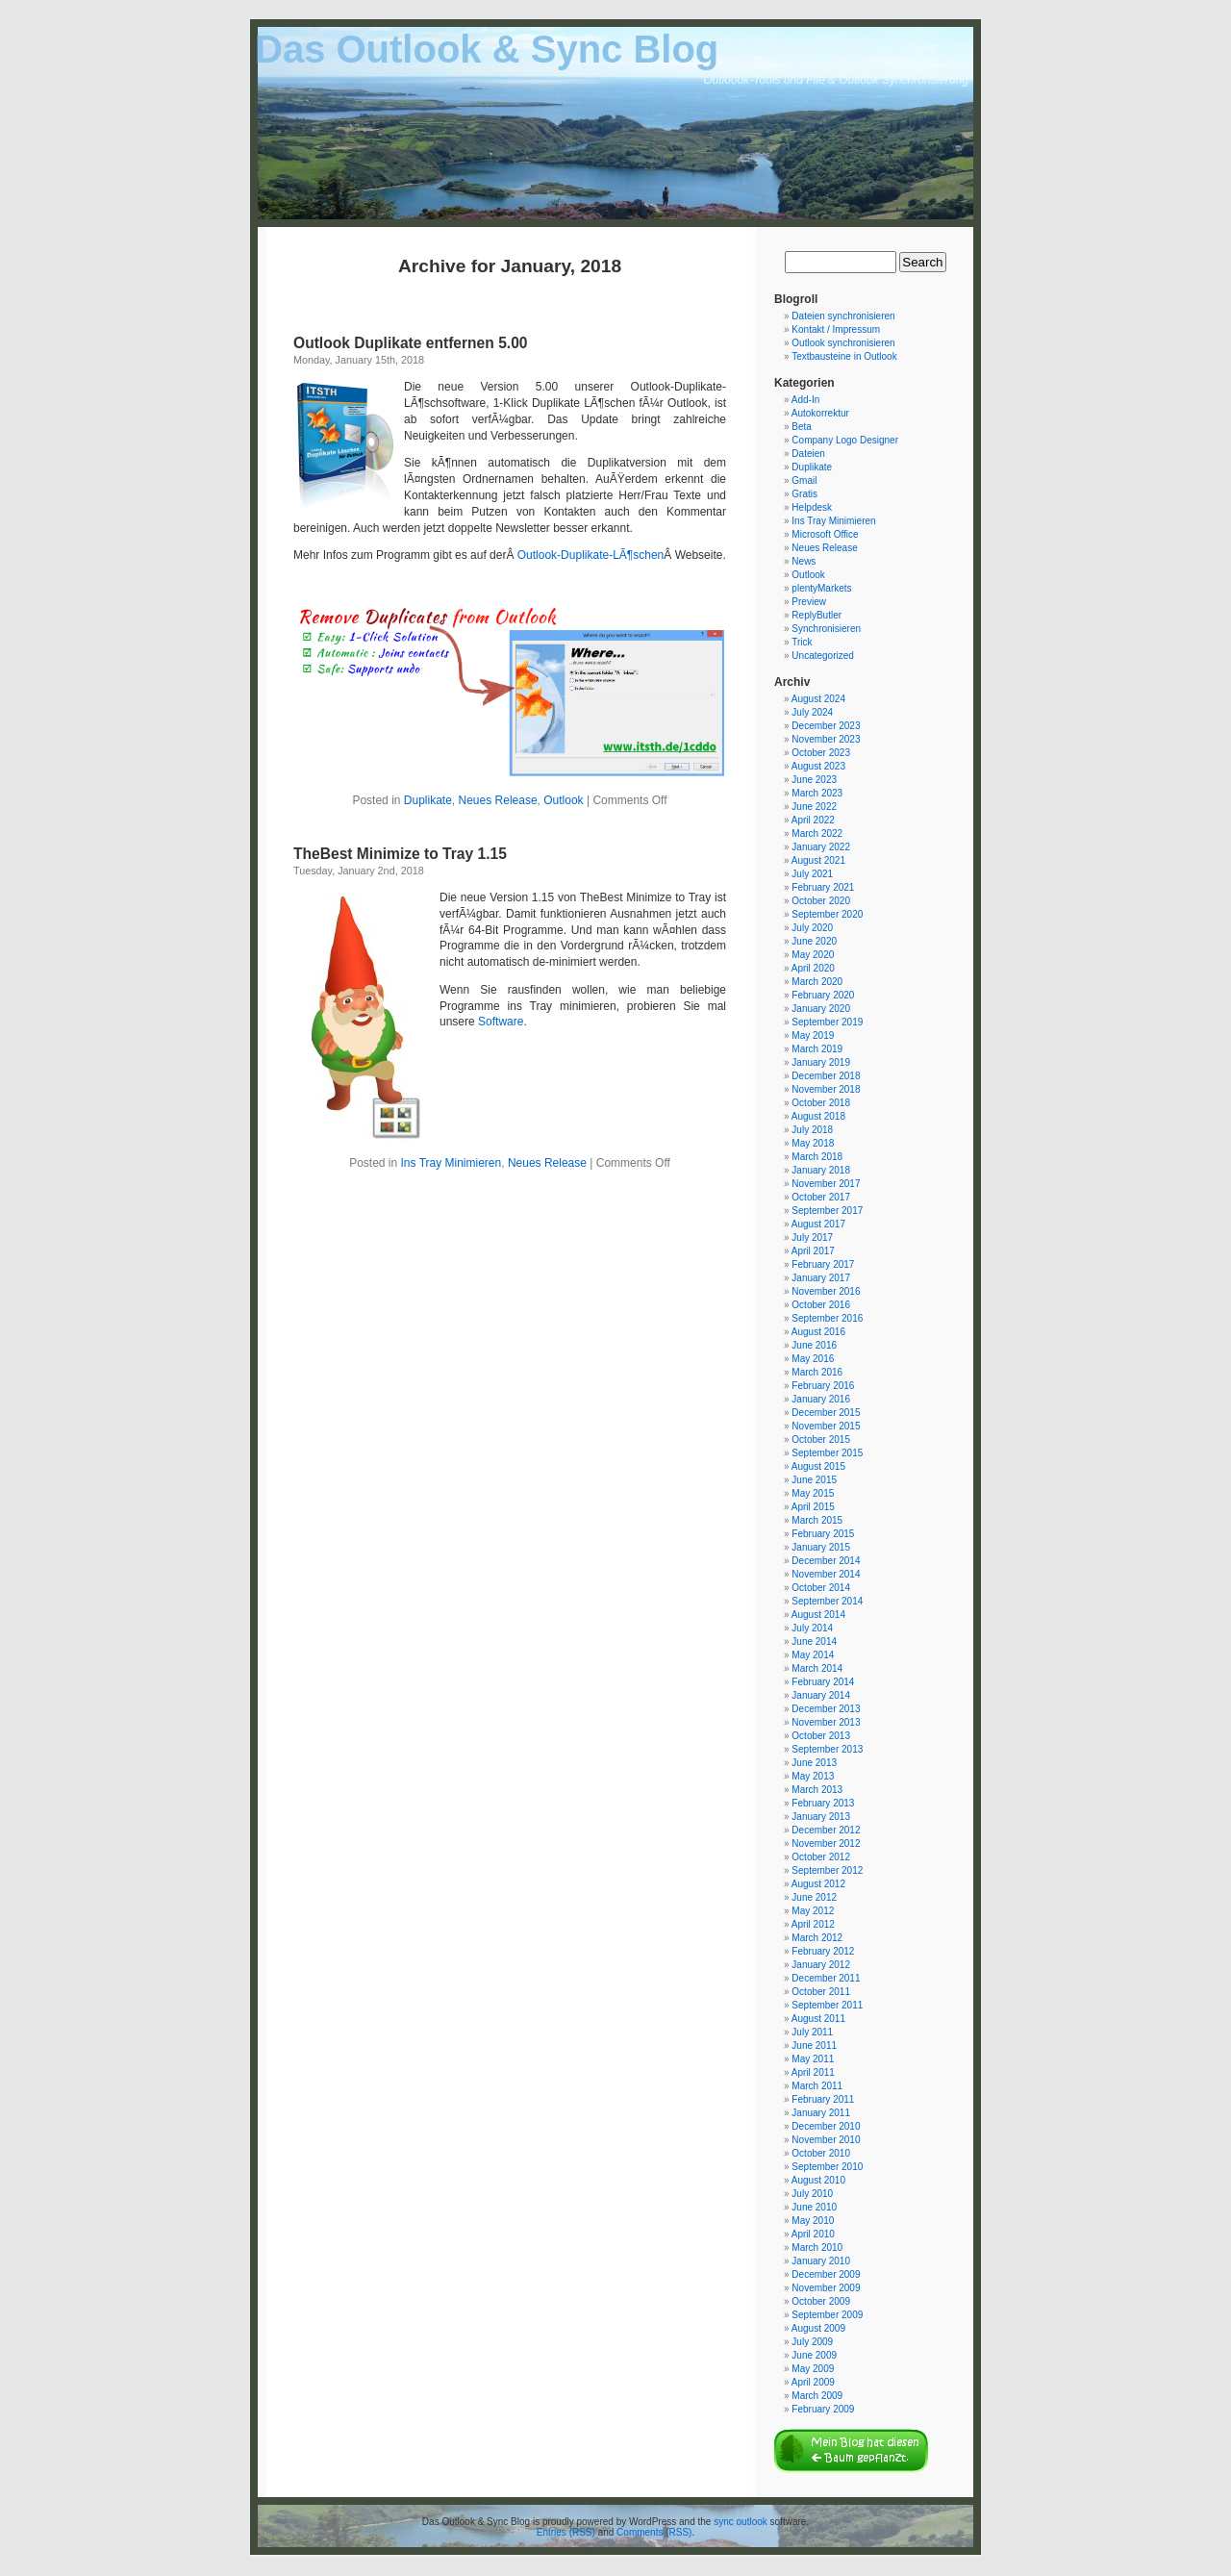  I want to click on February 2009, so click(822, 2409).